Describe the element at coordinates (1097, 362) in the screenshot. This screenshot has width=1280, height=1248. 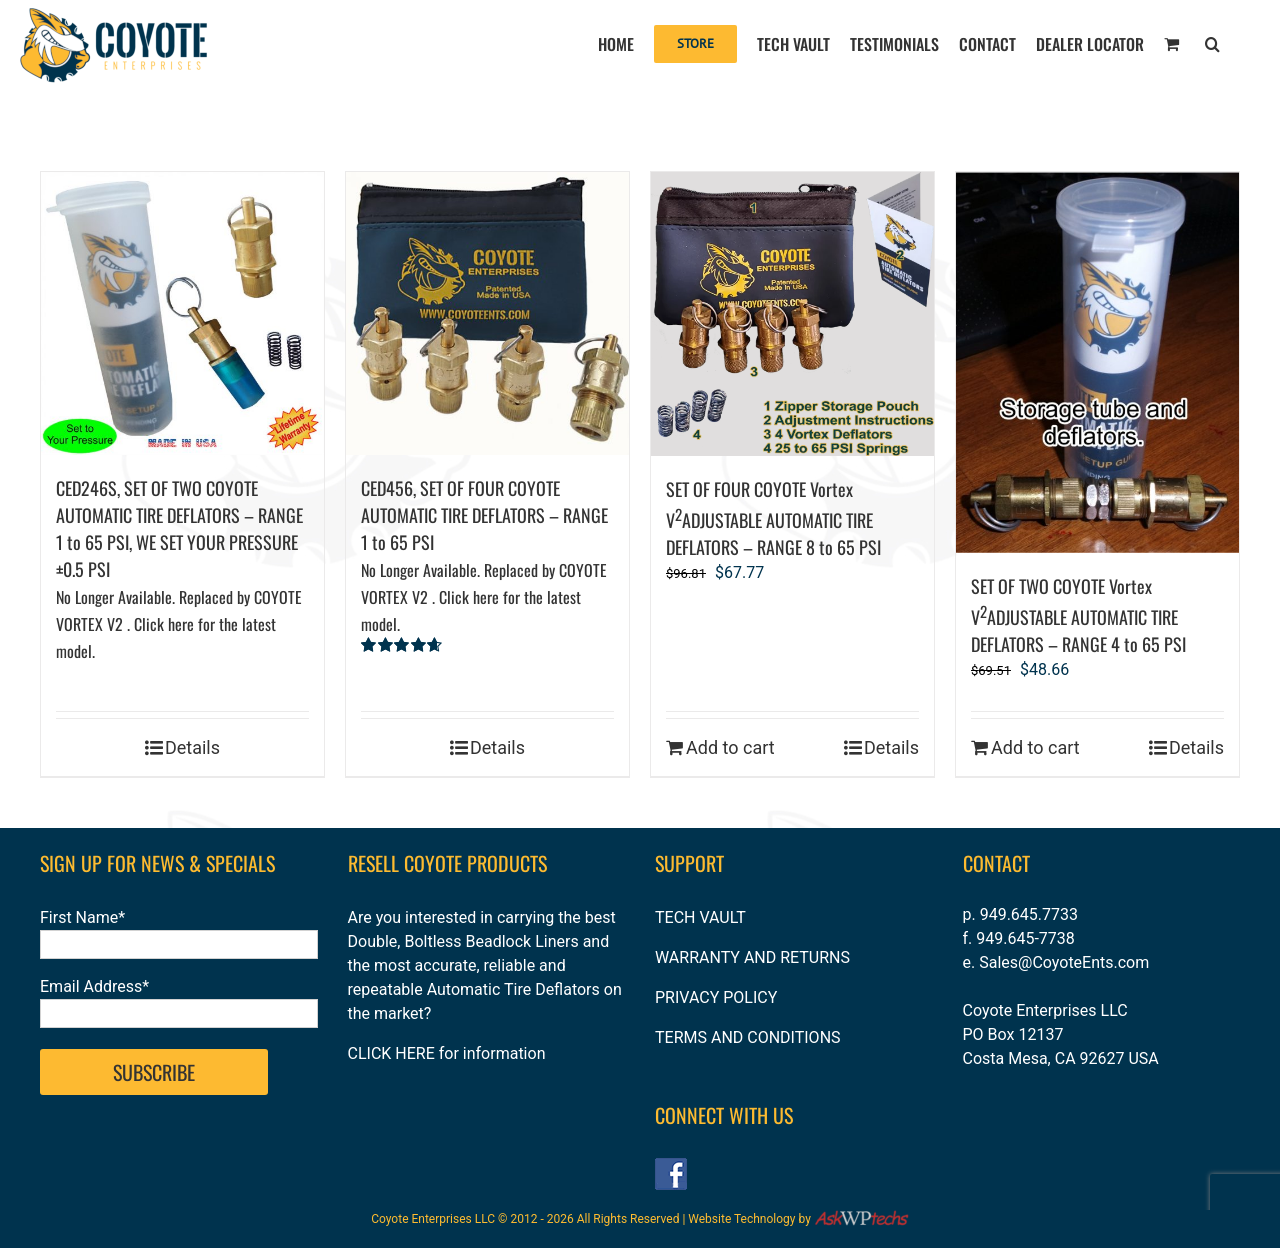
I see `[SET OF TWO COYOTE Vortex V2ADJUSTABLE AUTOMATIC TIRE DEFLATORS – RANGE 4 to 65 PSI]` at that location.